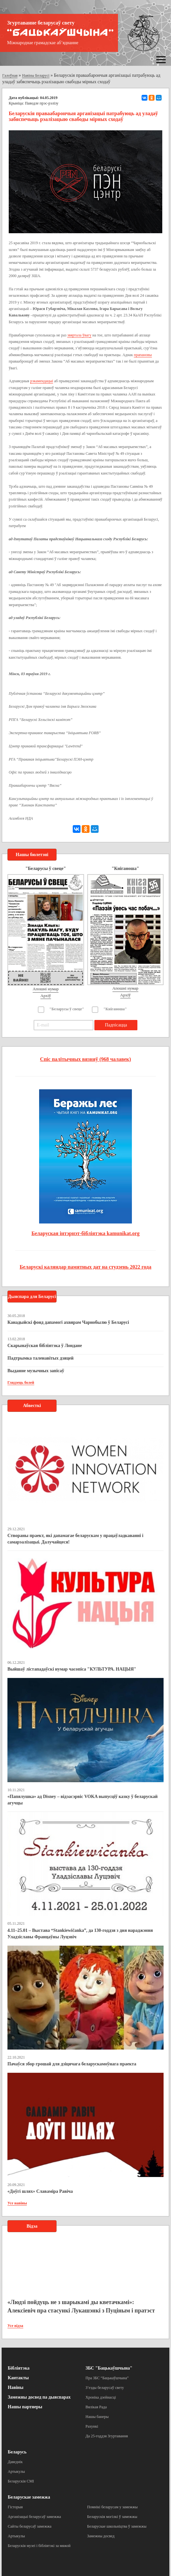 Image resolution: width=171 pixels, height=2576 pixels. I want to click on «Доўгі шлях» Славаміра Равіча, so click(40, 2191).